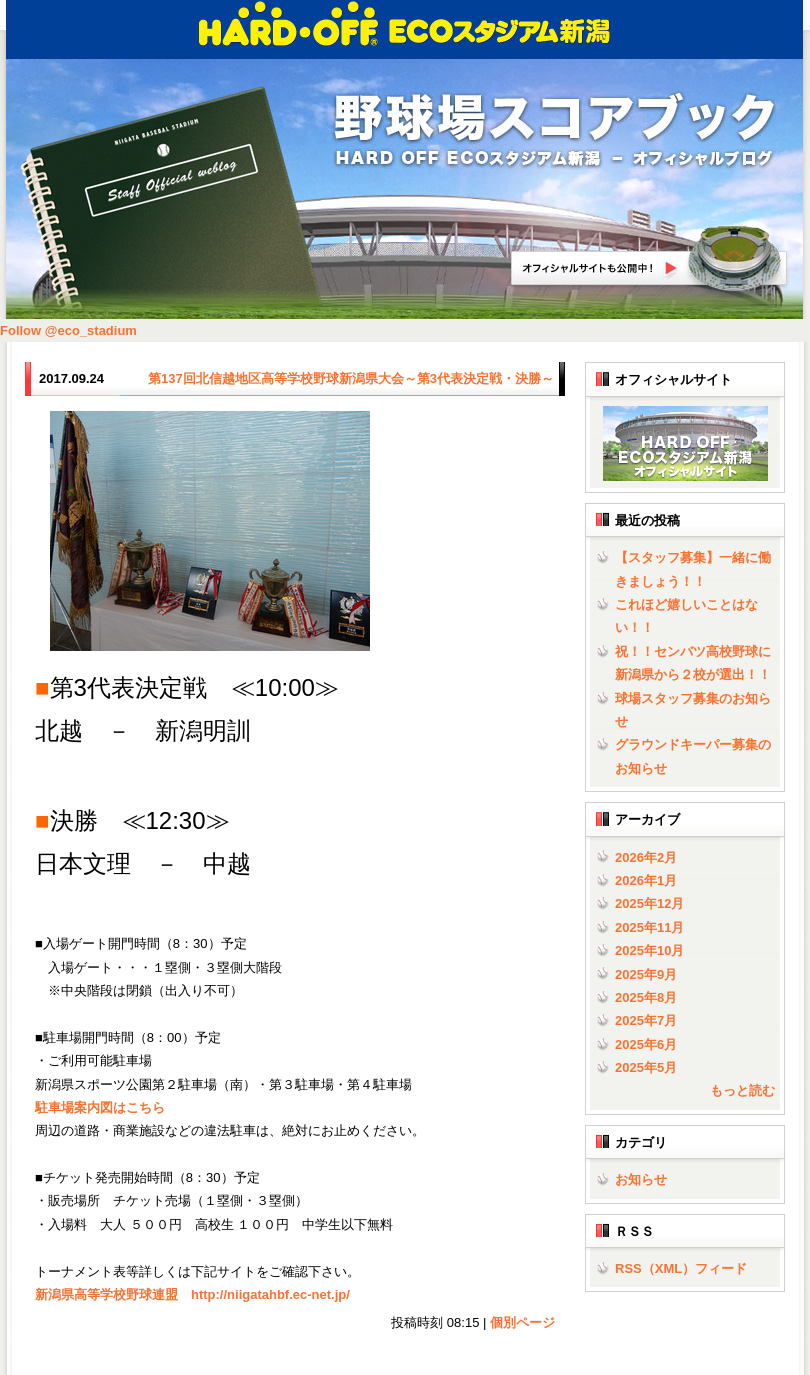 The height and width of the screenshot is (1375, 810). I want to click on 2025年11月, so click(649, 927).